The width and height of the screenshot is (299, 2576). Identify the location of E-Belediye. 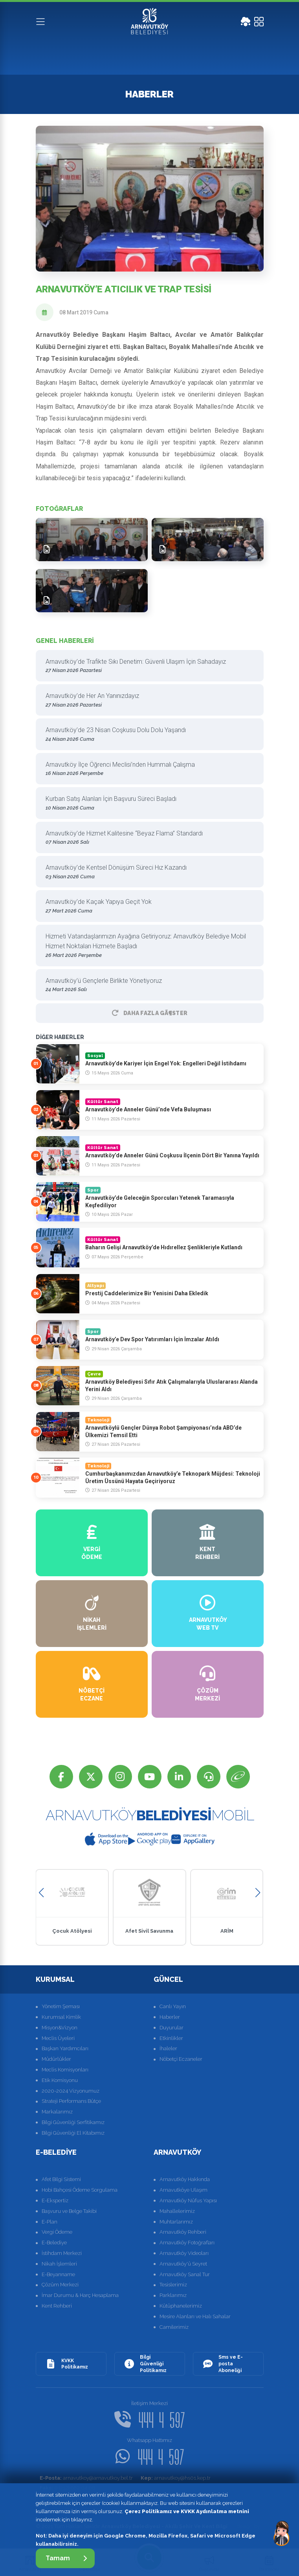
(54, 2243).